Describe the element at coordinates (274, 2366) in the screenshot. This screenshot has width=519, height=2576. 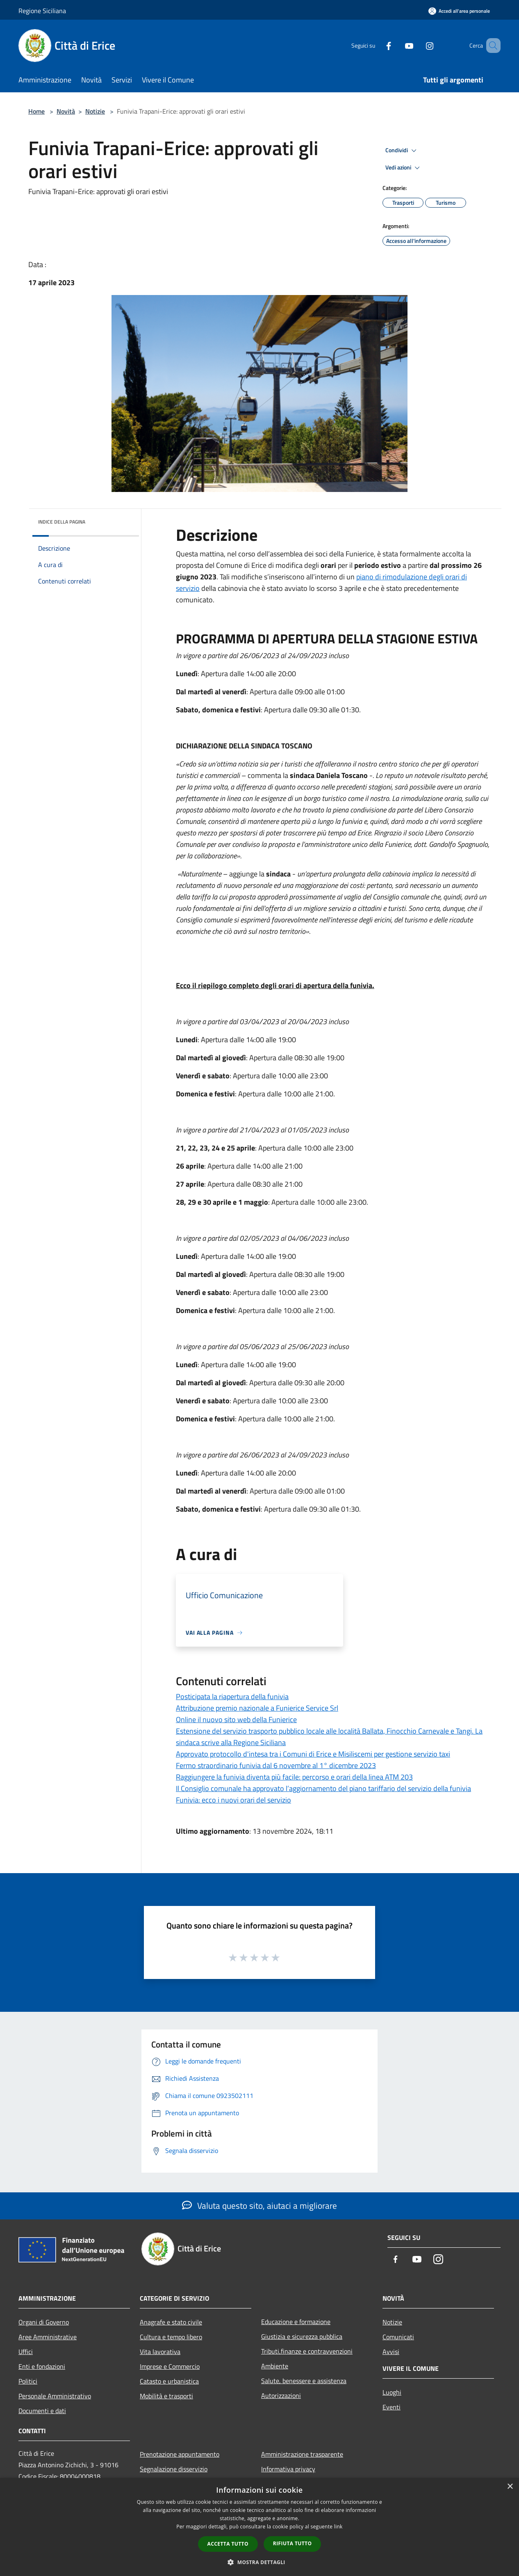
I see `Ambiente` at that location.